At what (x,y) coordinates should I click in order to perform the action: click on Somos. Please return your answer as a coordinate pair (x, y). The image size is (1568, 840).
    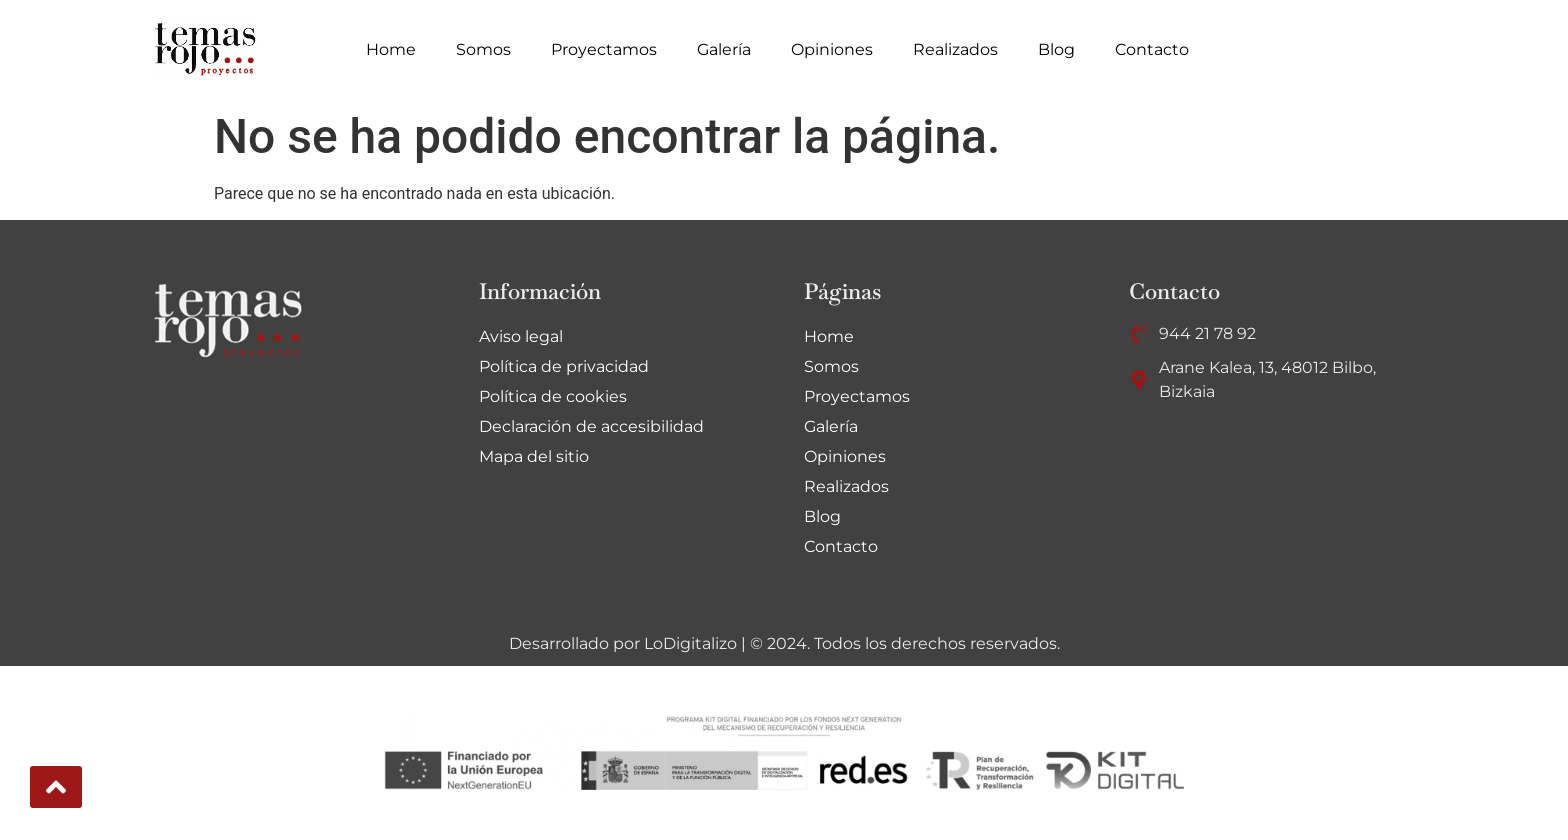
    Looking at the image, I should click on (483, 49).